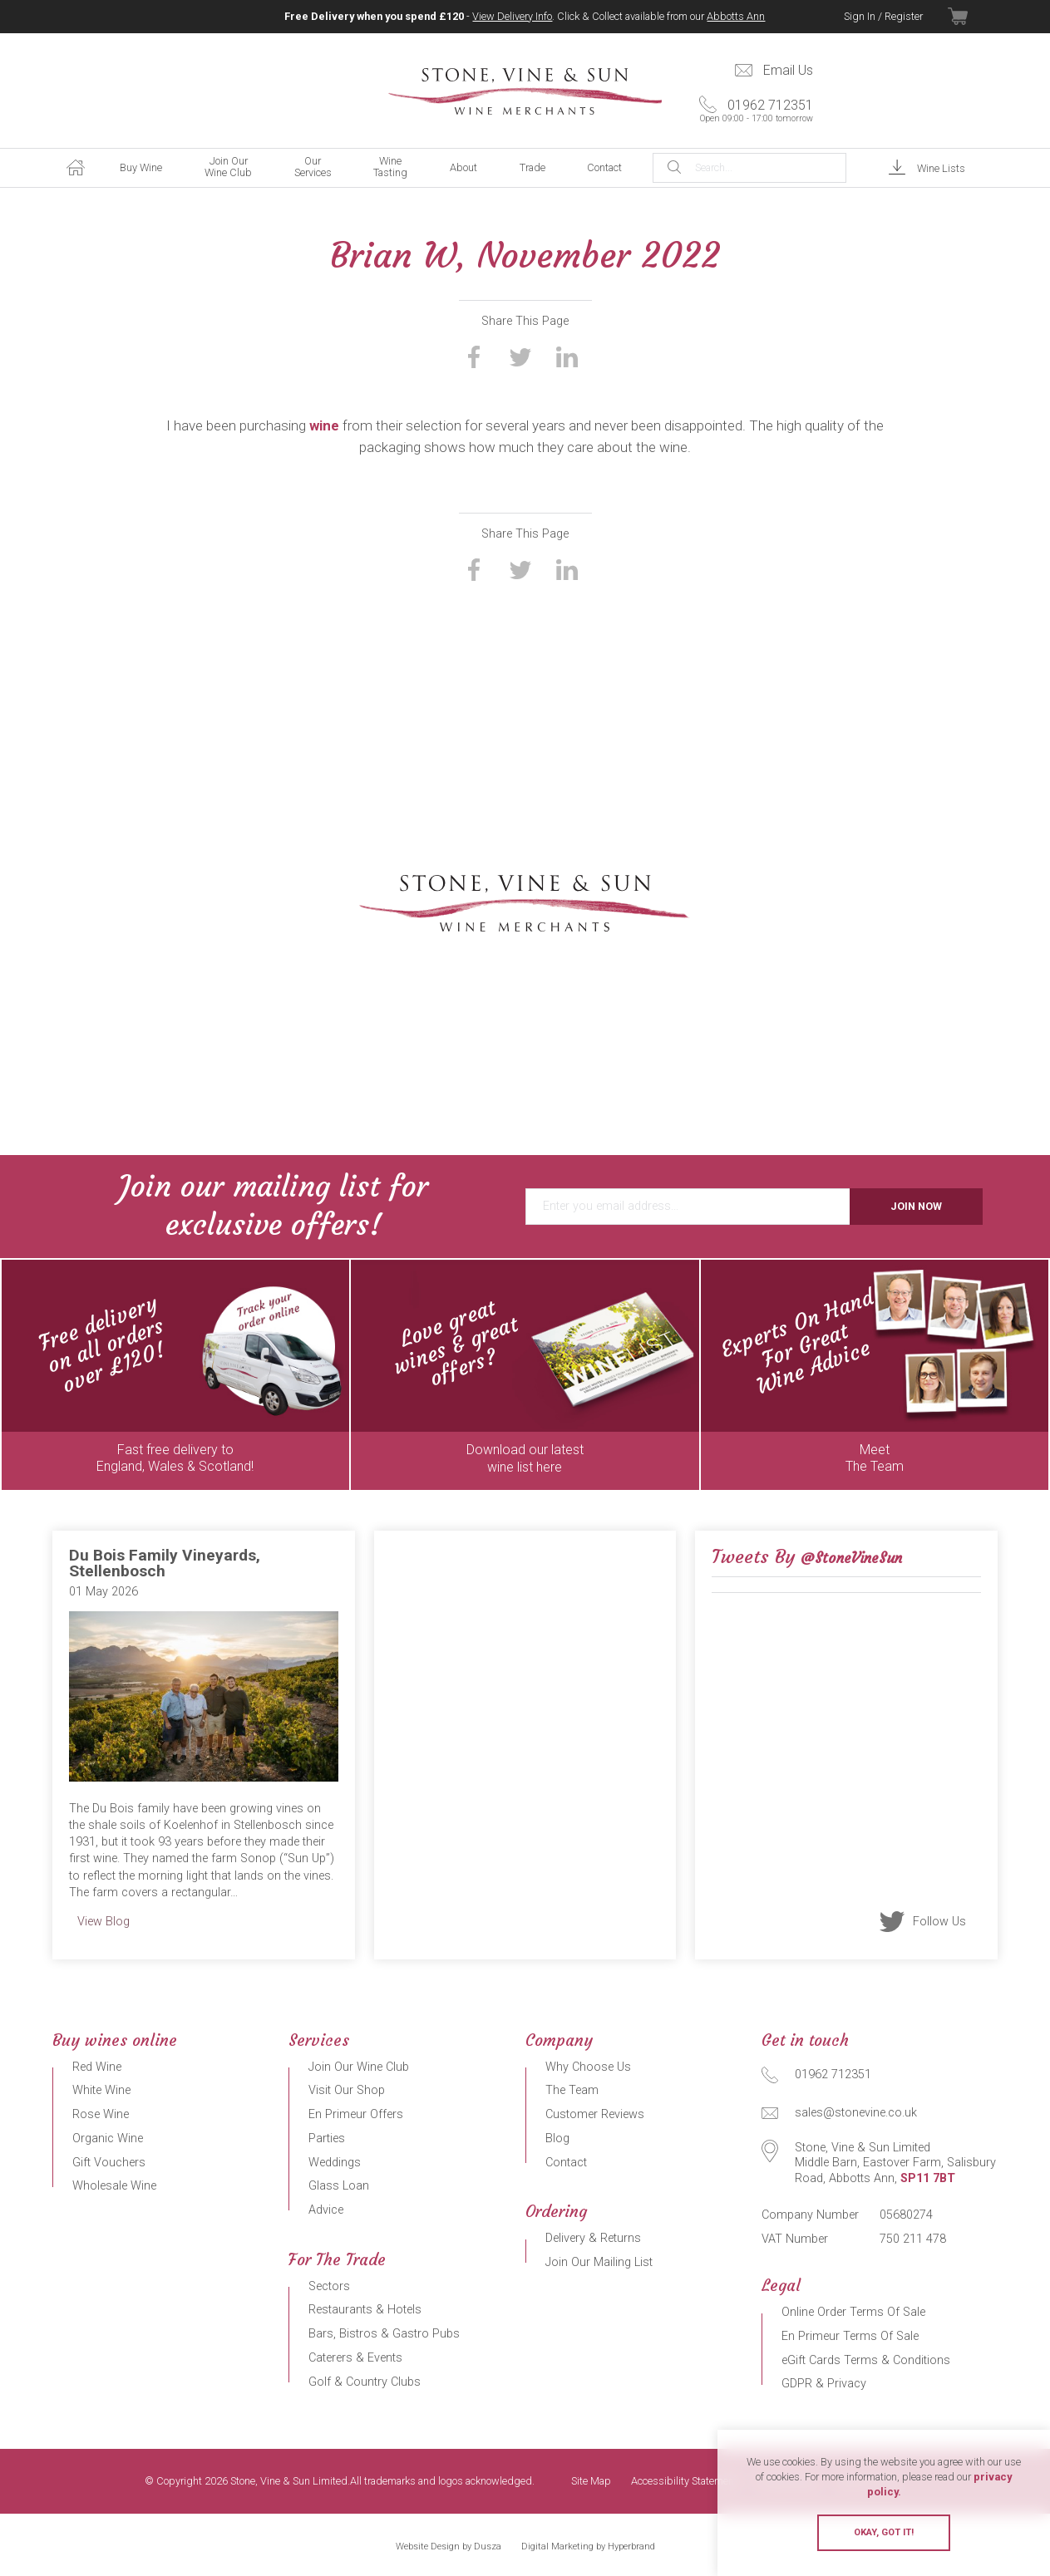 The width and height of the screenshot is (1050, 2576). I want to click on Join Now, so click(916, 1206).